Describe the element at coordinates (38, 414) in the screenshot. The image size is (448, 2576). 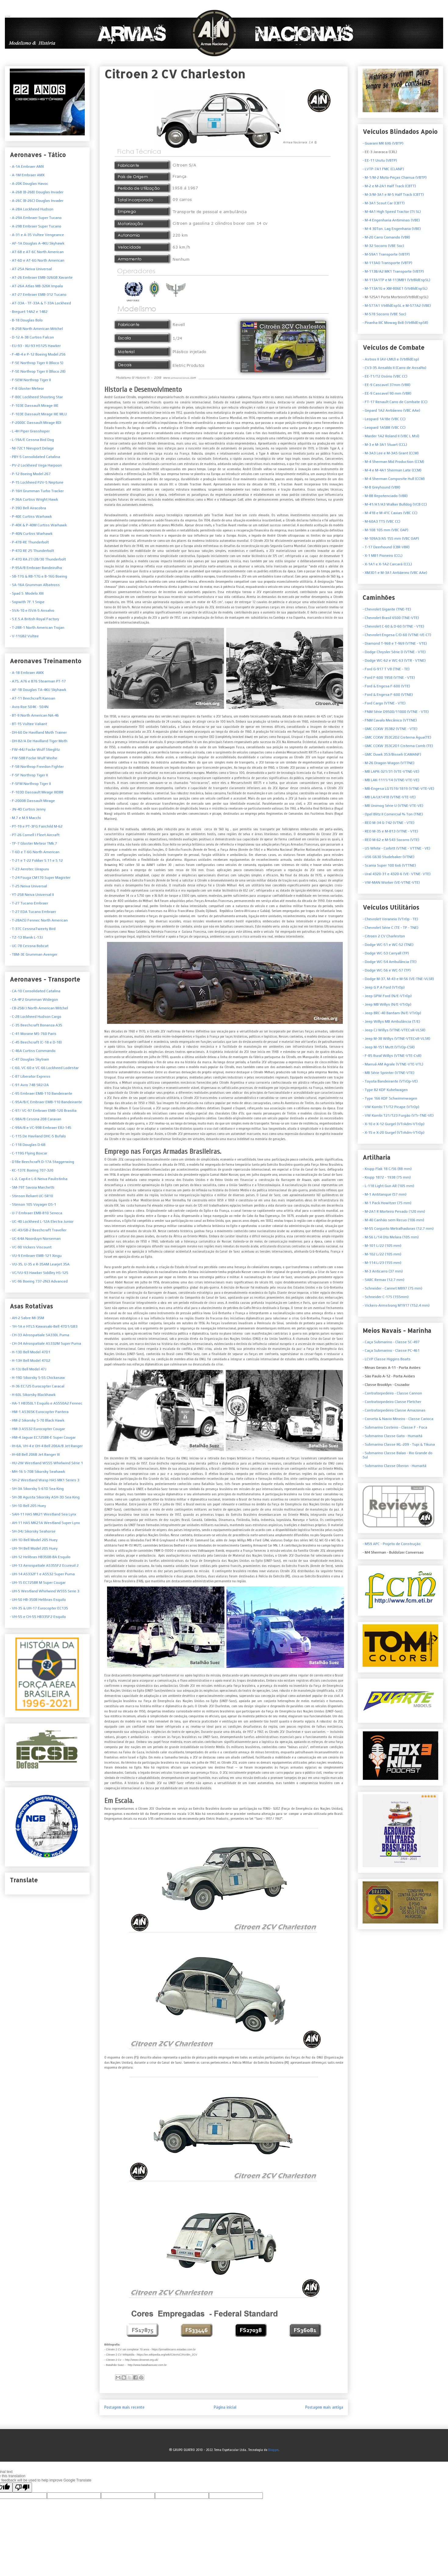
I see `- F-103E Dassault Mirage IIIE MLU` at that location.